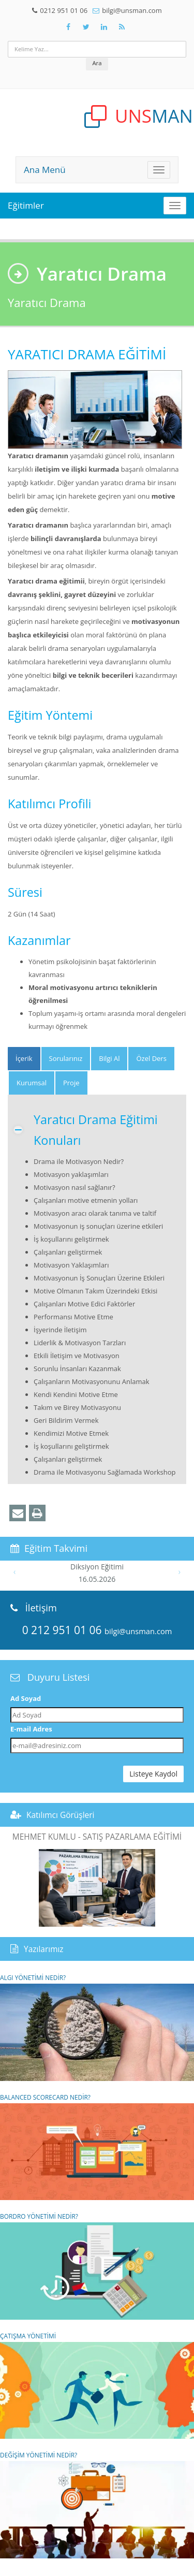 The height and width of the screenshot is (2576, 194). What do you see at coordinates (97, 2504) in the screenshot?
I see `DEĞİŞİM YÖNETİMİ NEDİR?` at bounding box center [97, 2504].